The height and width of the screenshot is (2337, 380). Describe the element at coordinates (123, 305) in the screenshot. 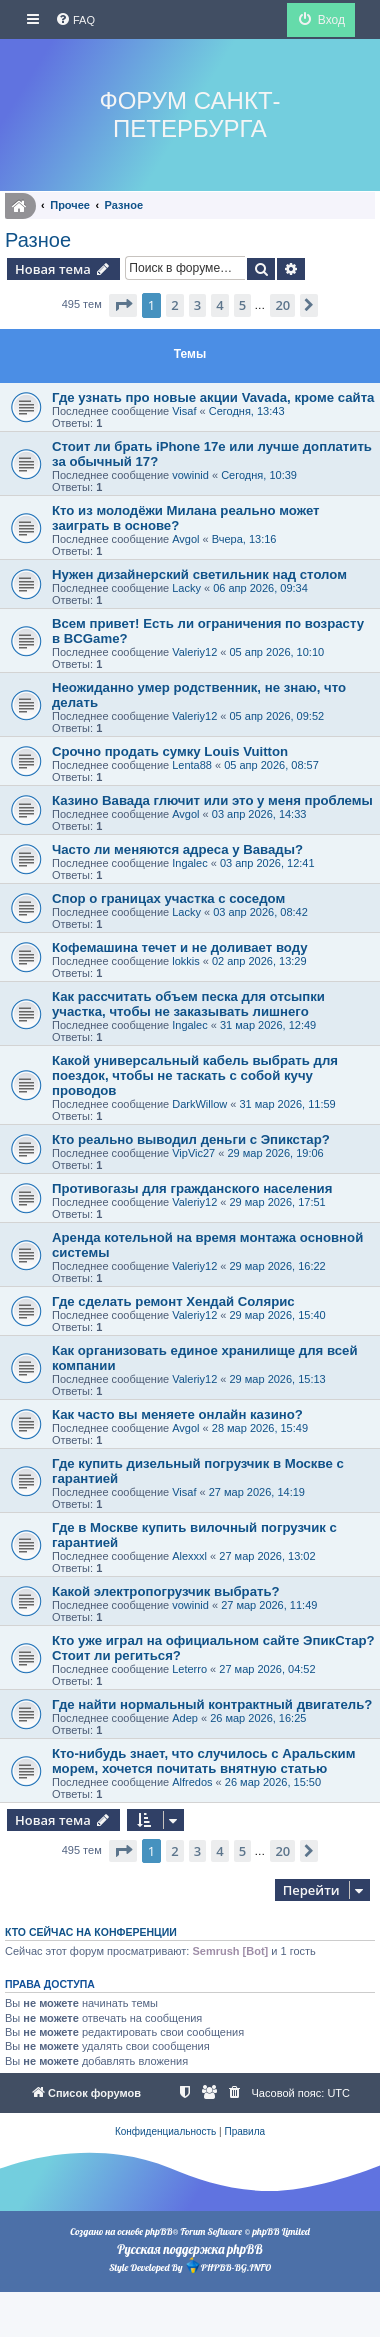

I see `[button]` at that location.